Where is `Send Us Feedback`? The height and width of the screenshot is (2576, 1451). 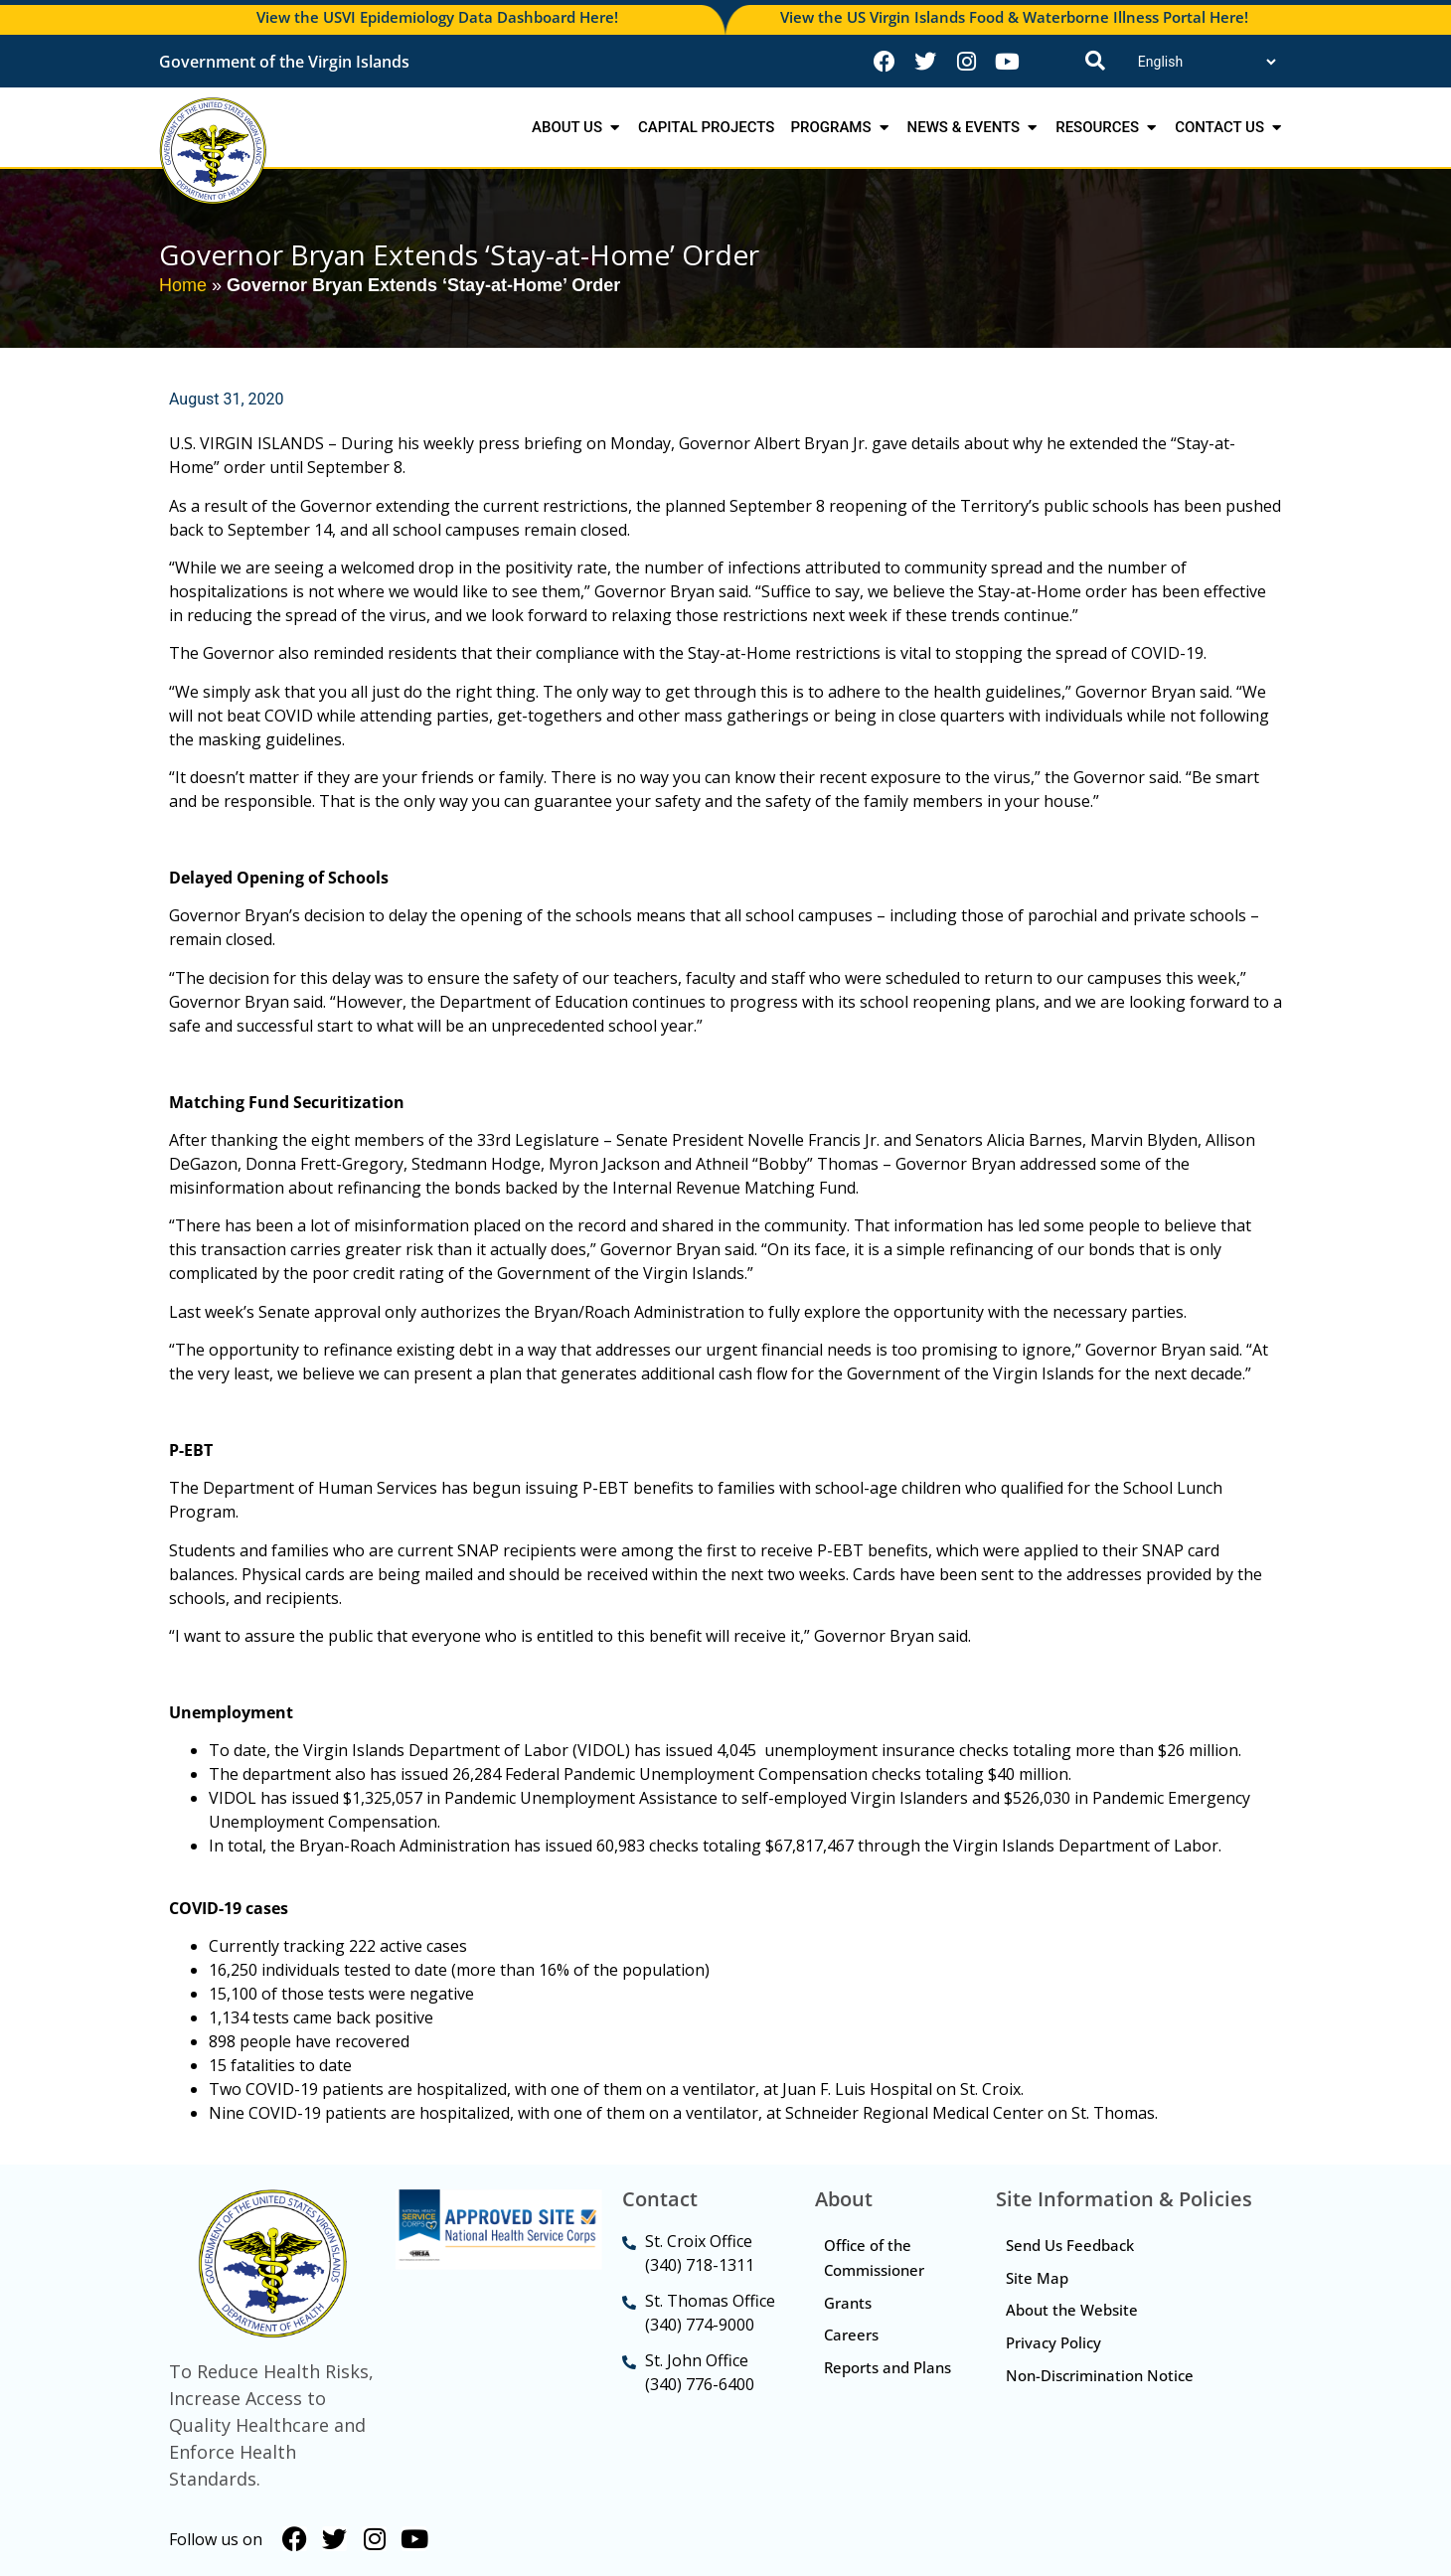
Send Us Feedback is located at coordinates (1070, 2245).